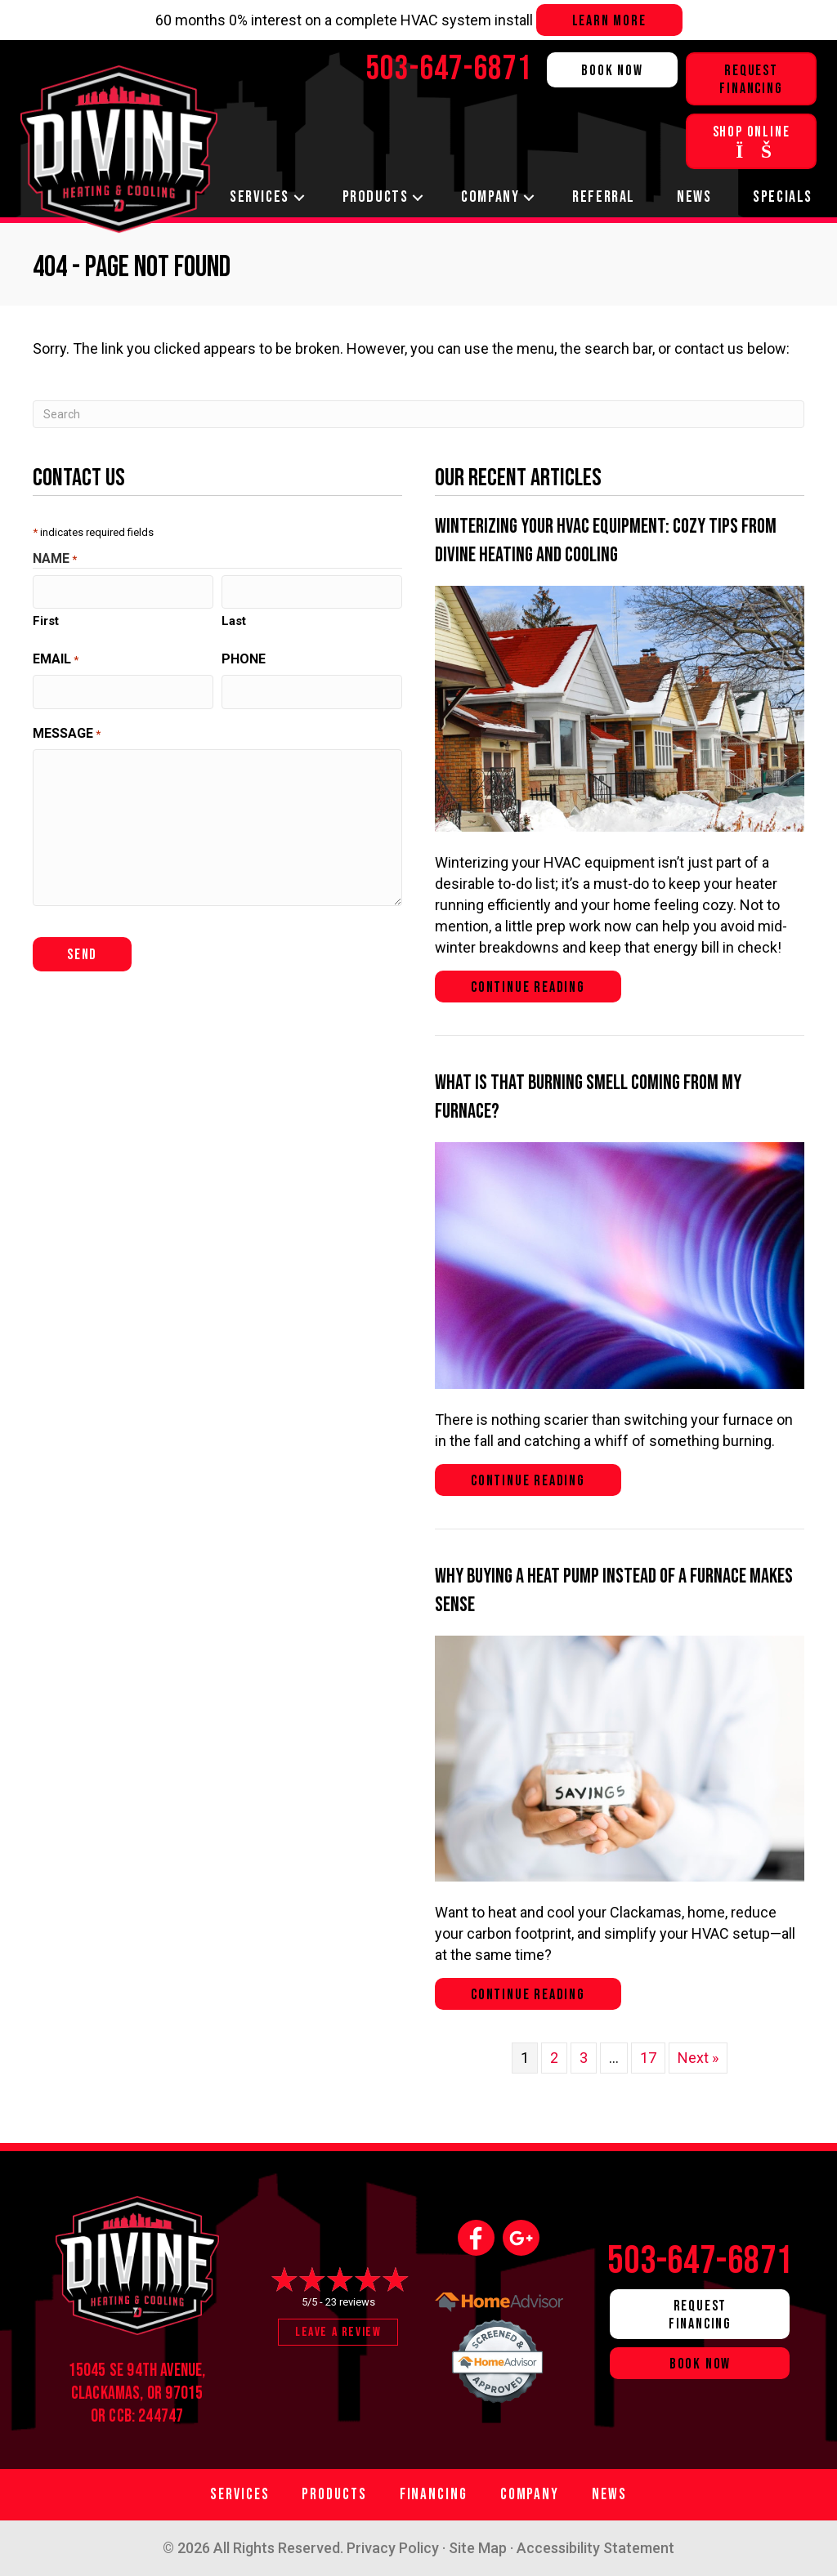 Image resolution: width=837 pixels, height=2576 pixels. I want to click on Email, so click(55, 658).